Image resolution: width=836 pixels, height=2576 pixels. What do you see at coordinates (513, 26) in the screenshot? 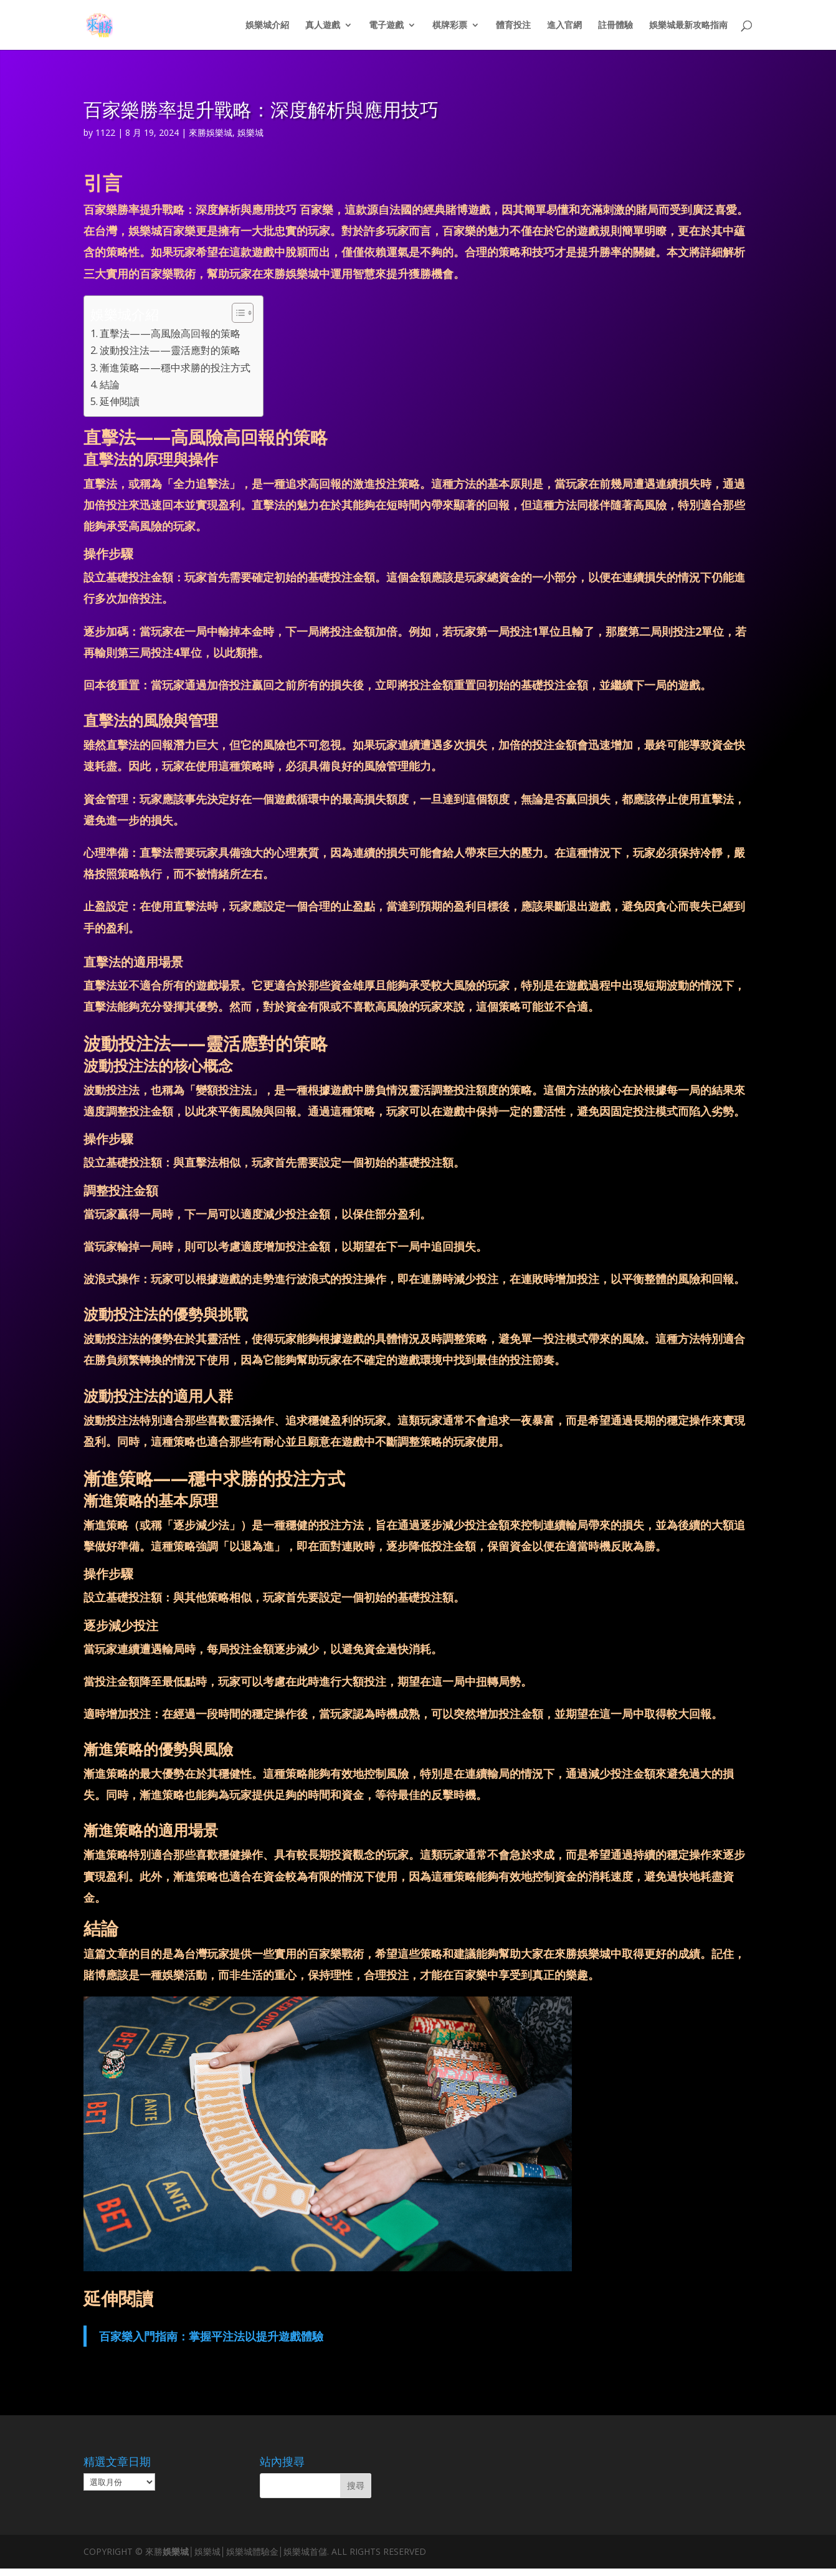
I see `體育投注` at bounding box center [513, 26].